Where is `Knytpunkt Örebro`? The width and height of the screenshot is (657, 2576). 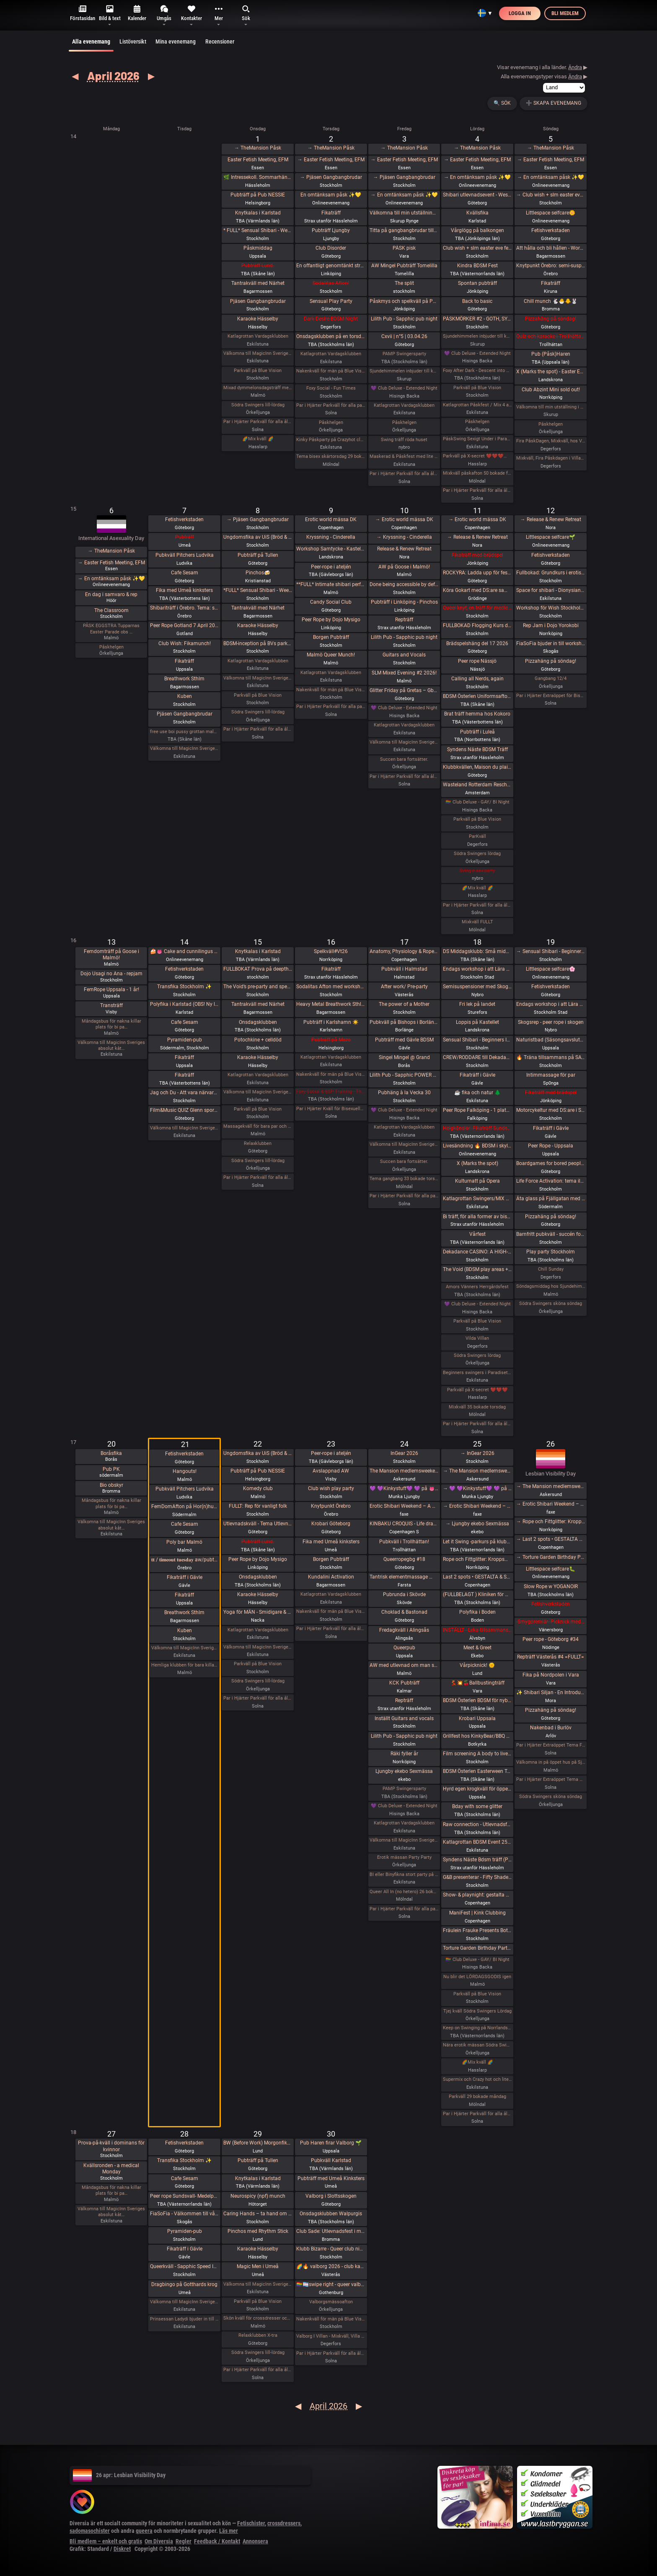 Knytpunkt Örebro is located at coordinates (331, 1506).